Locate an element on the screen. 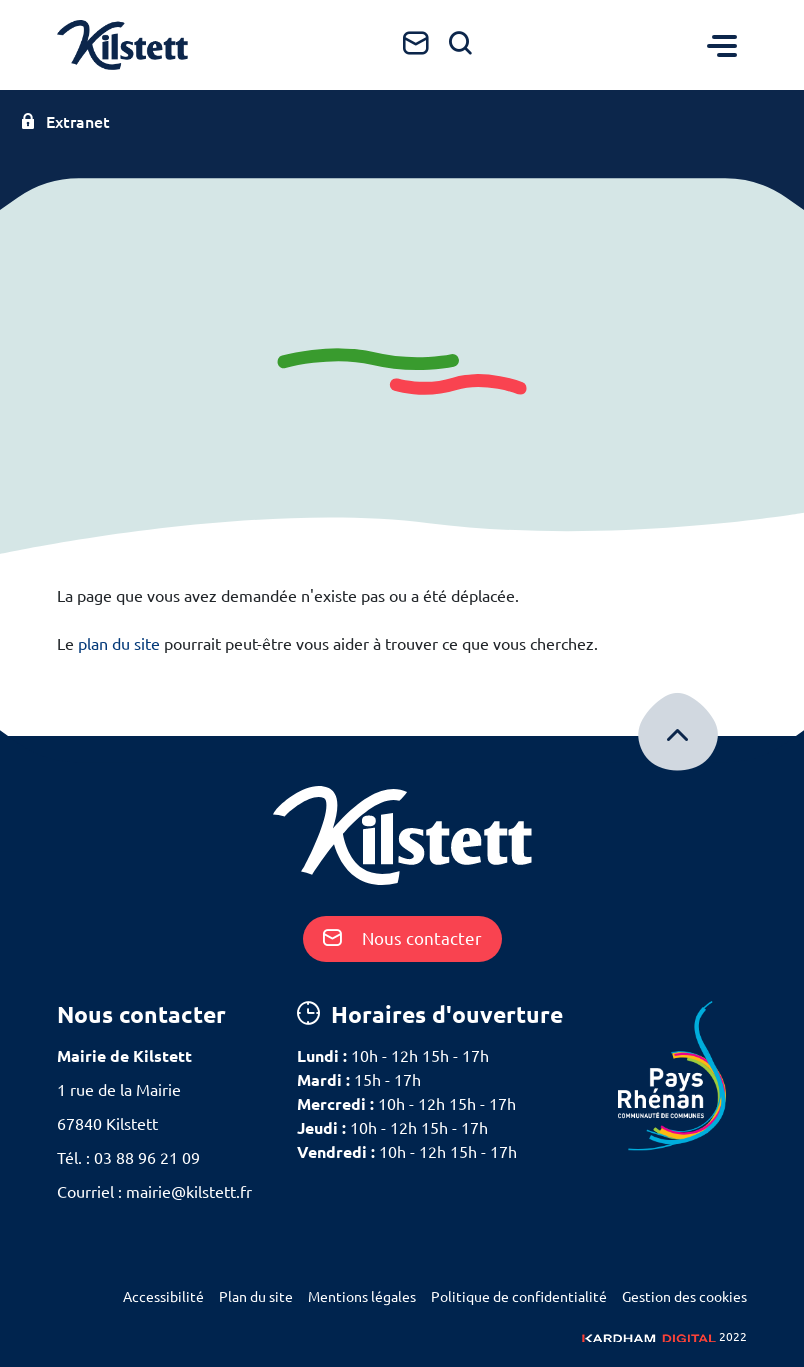 This screenshot has height=1367, width=804. plan du site is located at coordinates (119, 644).